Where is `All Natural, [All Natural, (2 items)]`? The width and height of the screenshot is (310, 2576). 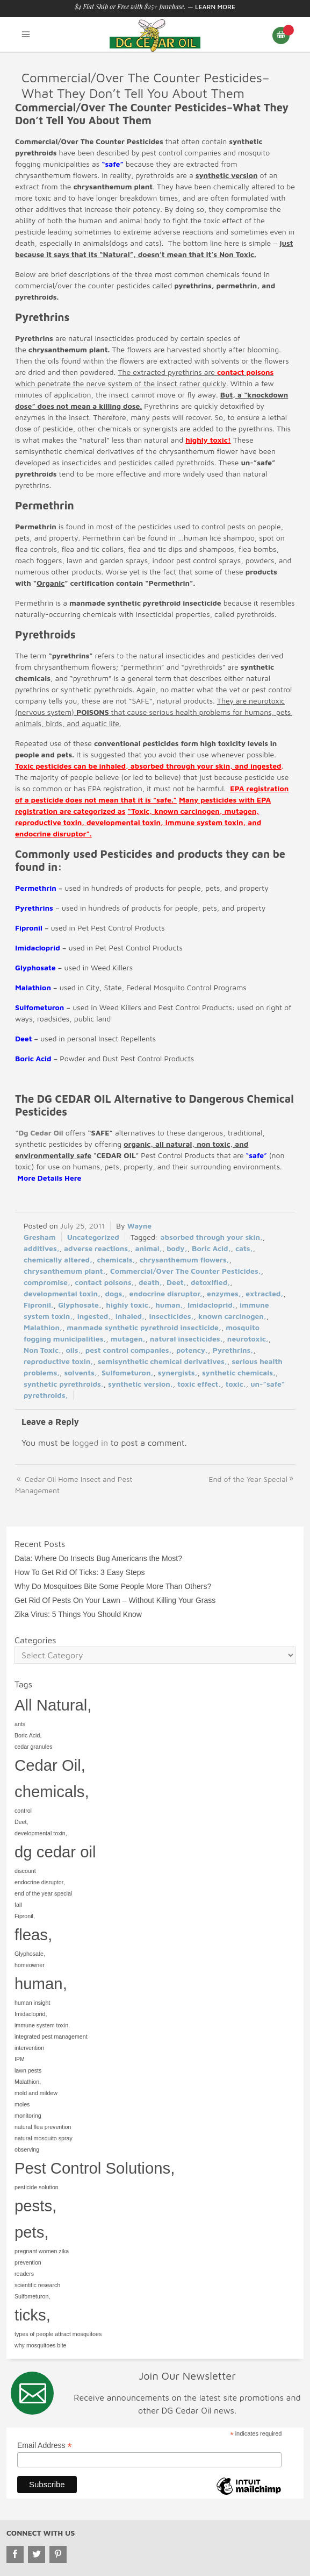
All Natural, [All Natural, (2 items)] is located at coordinates (53, 1705).